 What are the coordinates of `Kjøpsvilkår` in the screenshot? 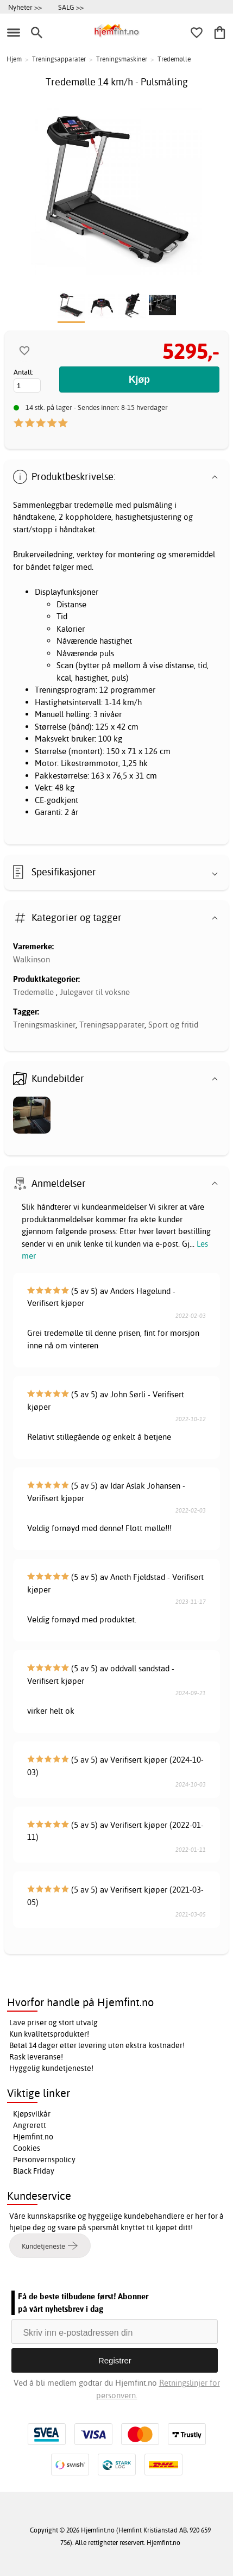 It's located at (32, 2114).